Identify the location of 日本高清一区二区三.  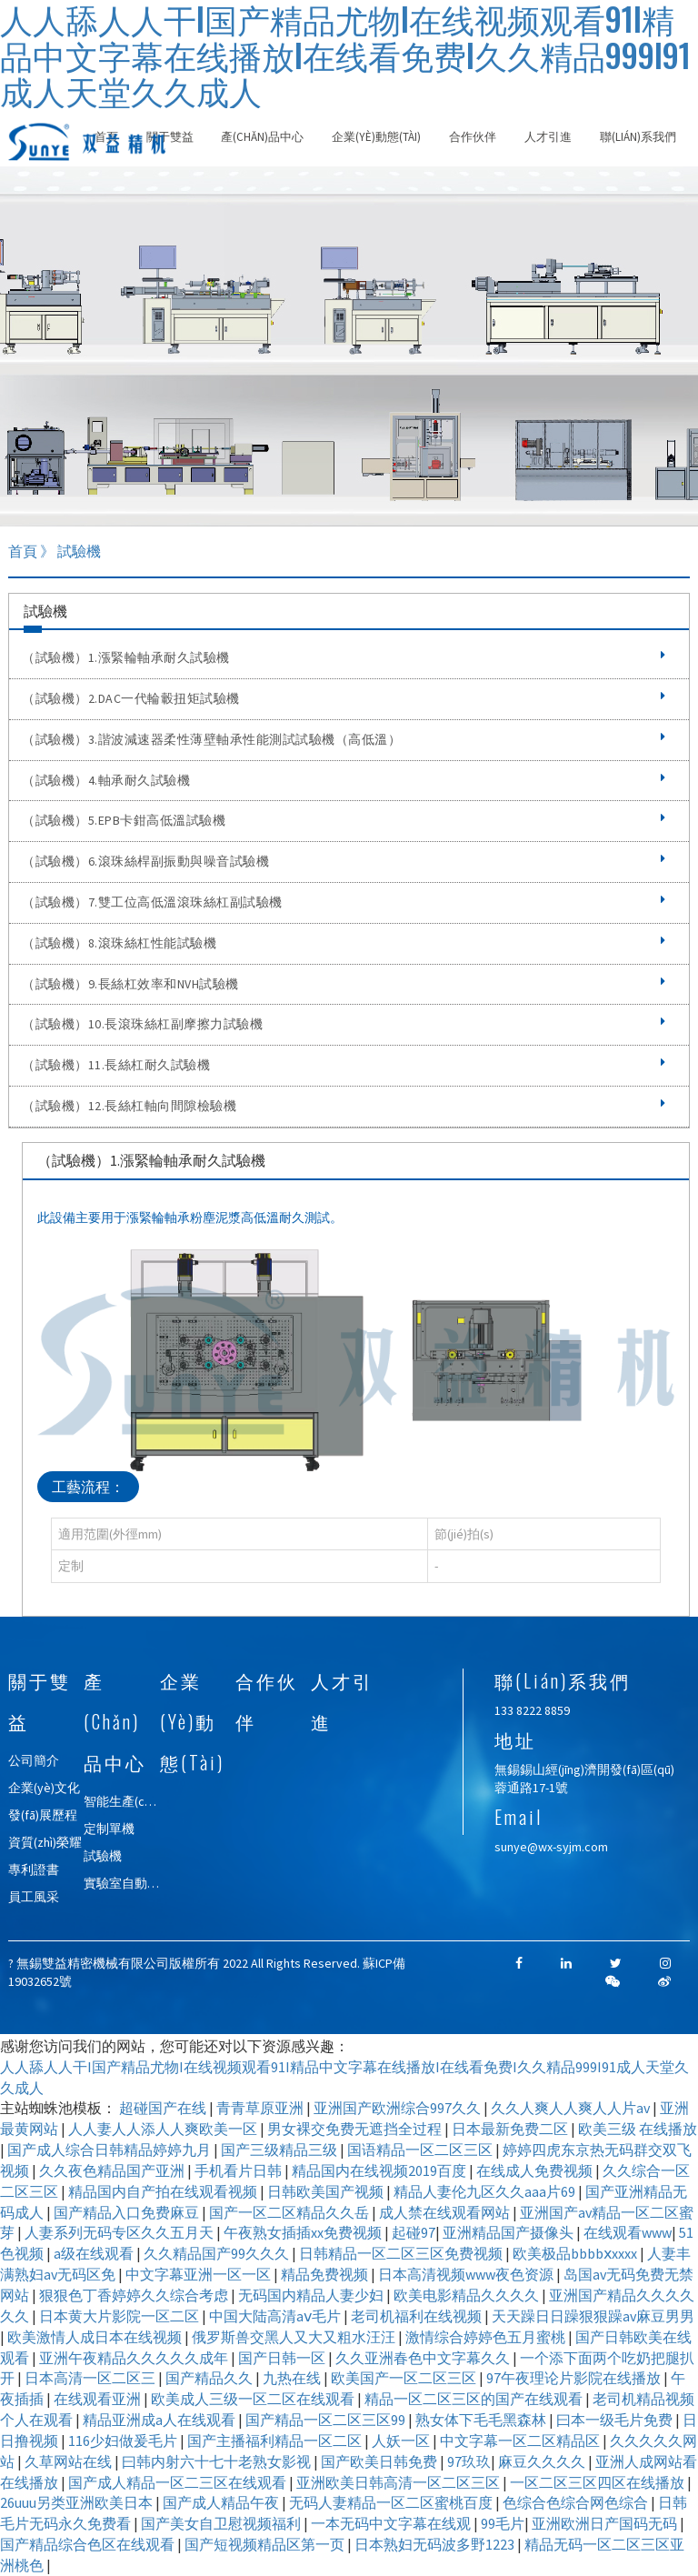
(91, 2378).